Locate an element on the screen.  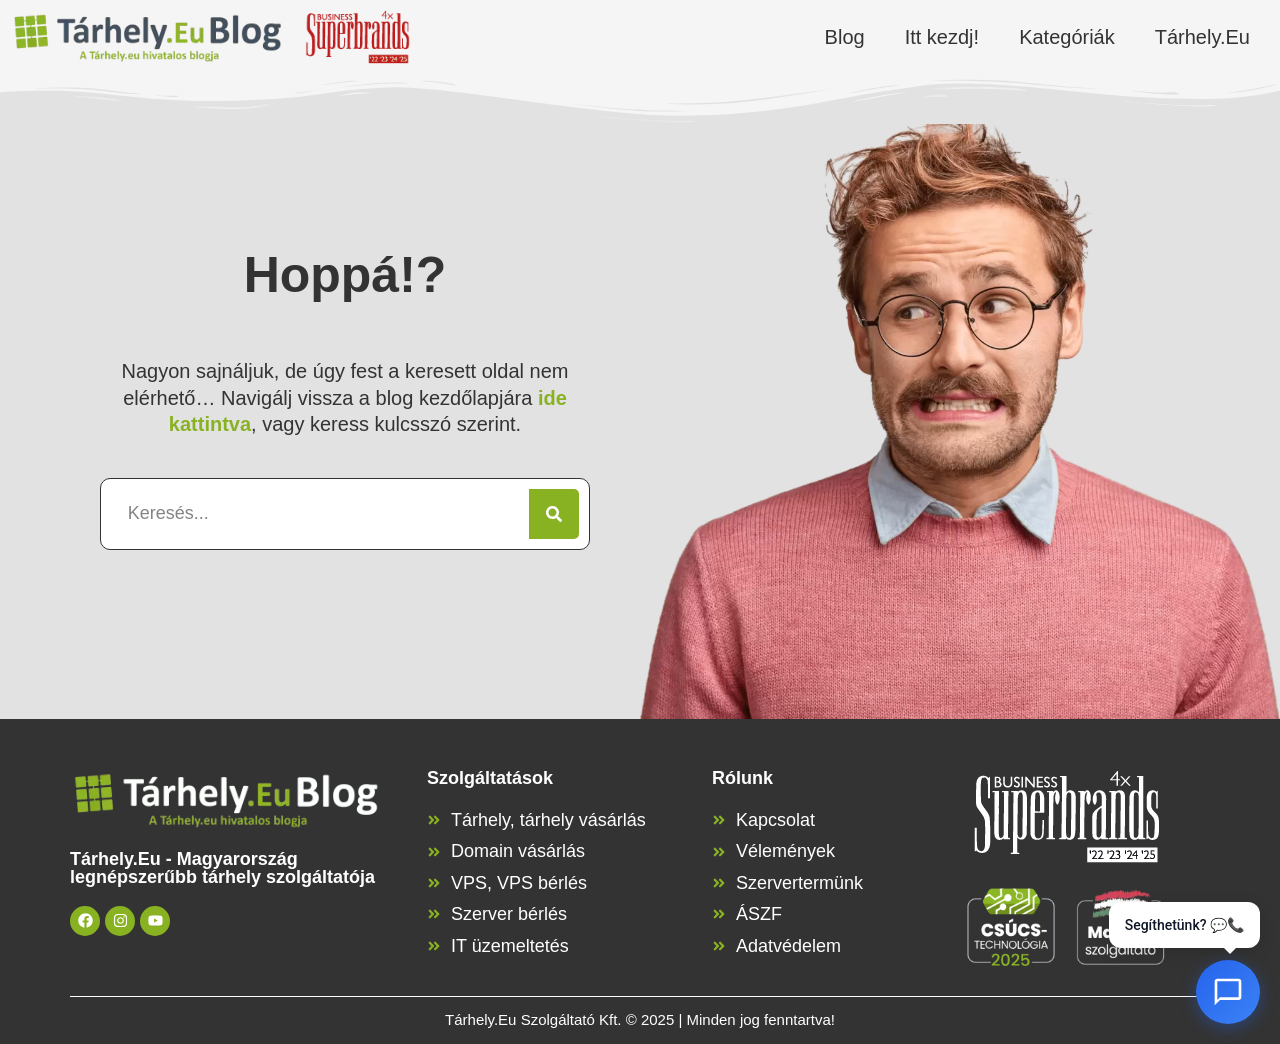
IT üzemeltetés is located at coordinates (510, 946).